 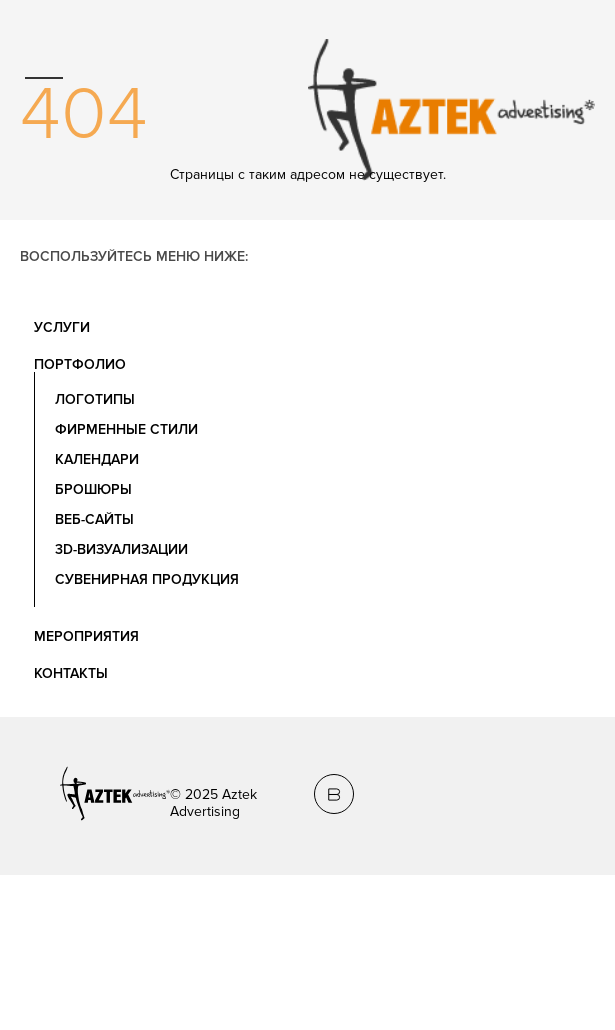 What do you see at coordinates (126, 429) in the screenshot?
I see `Фирменные стили` at bounding box center [126, 429].